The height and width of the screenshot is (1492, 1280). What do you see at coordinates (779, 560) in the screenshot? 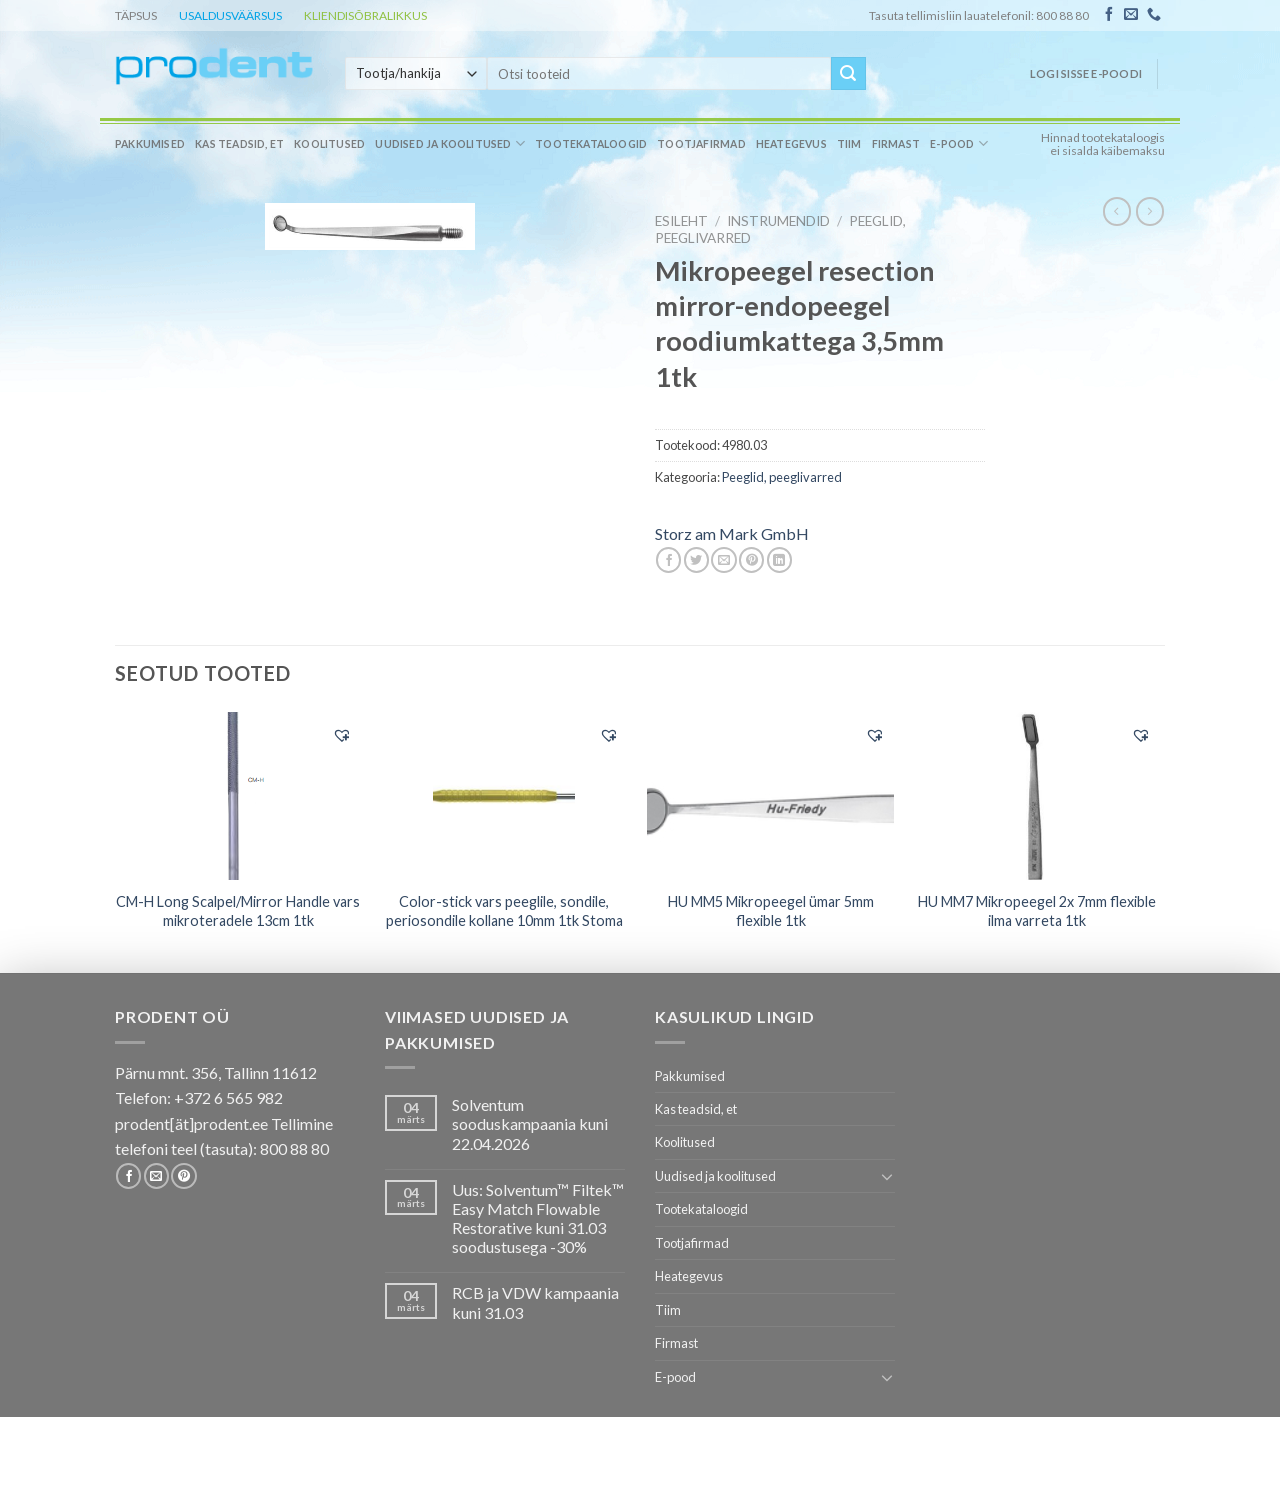
I see `[Share on LinkedIn]` at bounding box center [779, 560].